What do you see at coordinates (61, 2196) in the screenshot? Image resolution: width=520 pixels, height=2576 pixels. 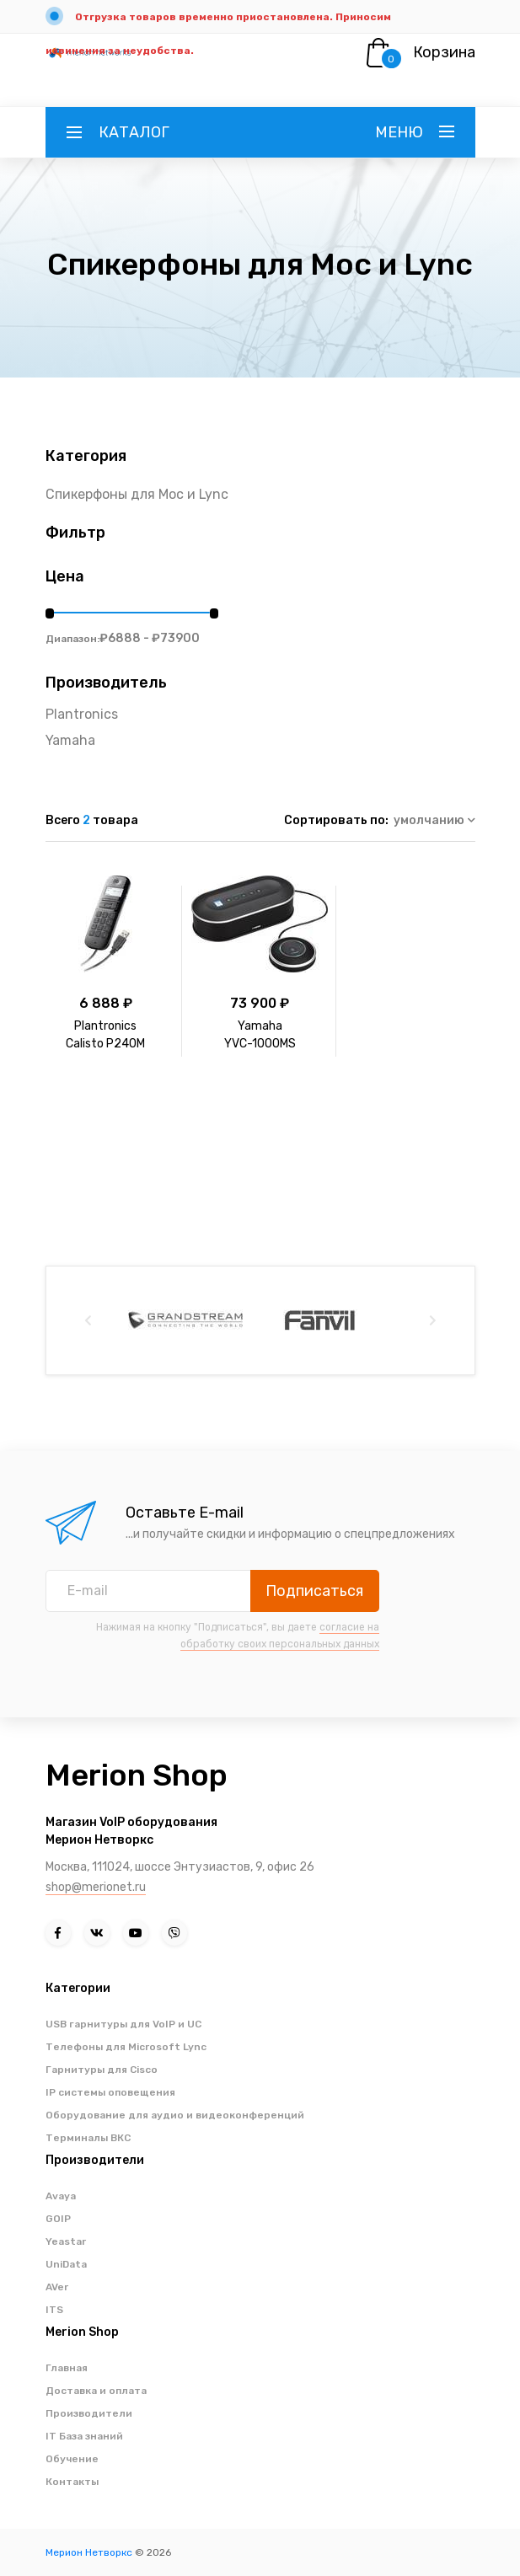 I see `Avaya` at bounding box center [61, 2196].